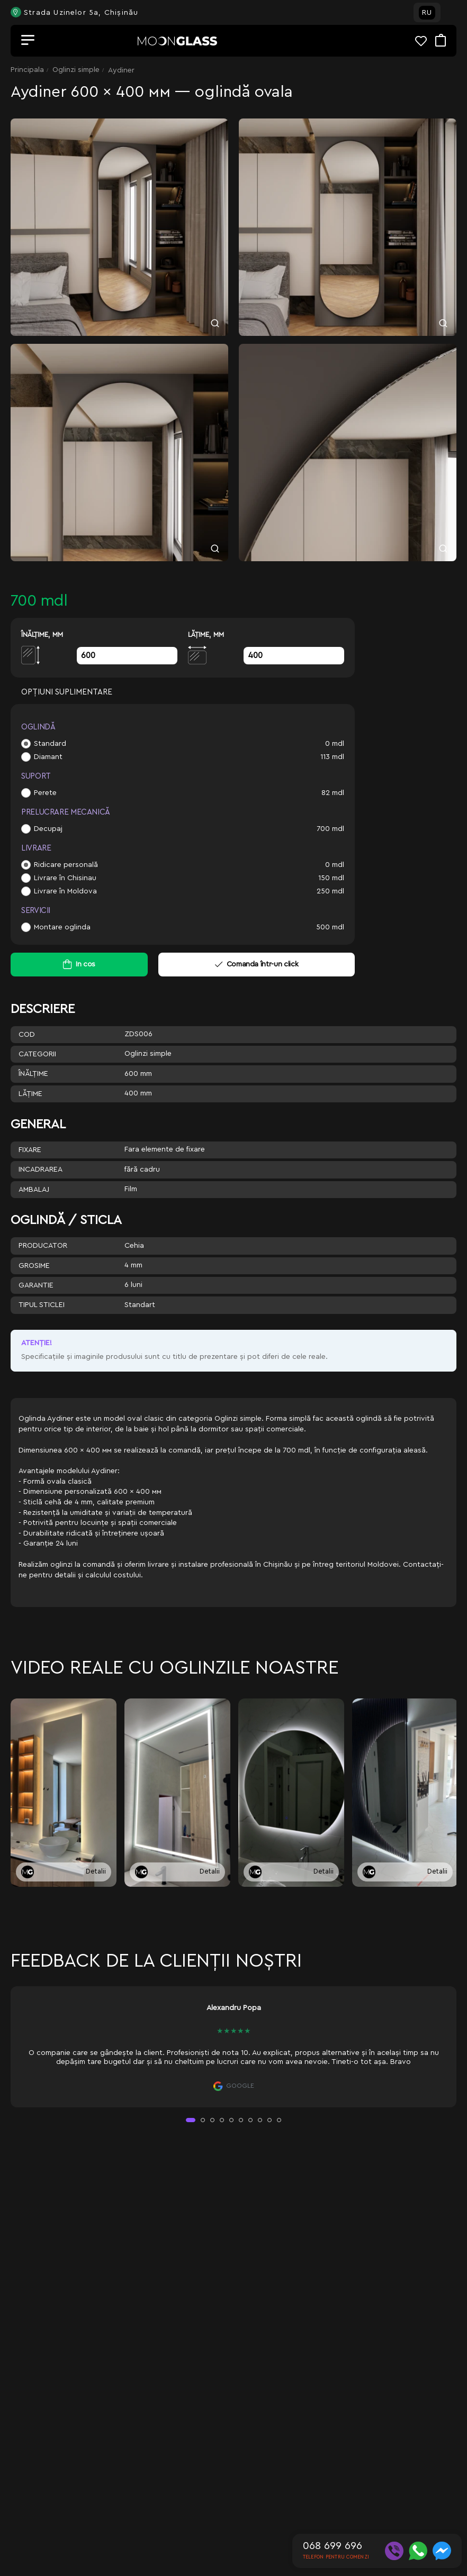 The width and height of the screenshot is (467, 2576). What do you see at coordinates (256, 964) in the screenshot?
I see `Comanda într-un click` at bounding box center [256, 964].